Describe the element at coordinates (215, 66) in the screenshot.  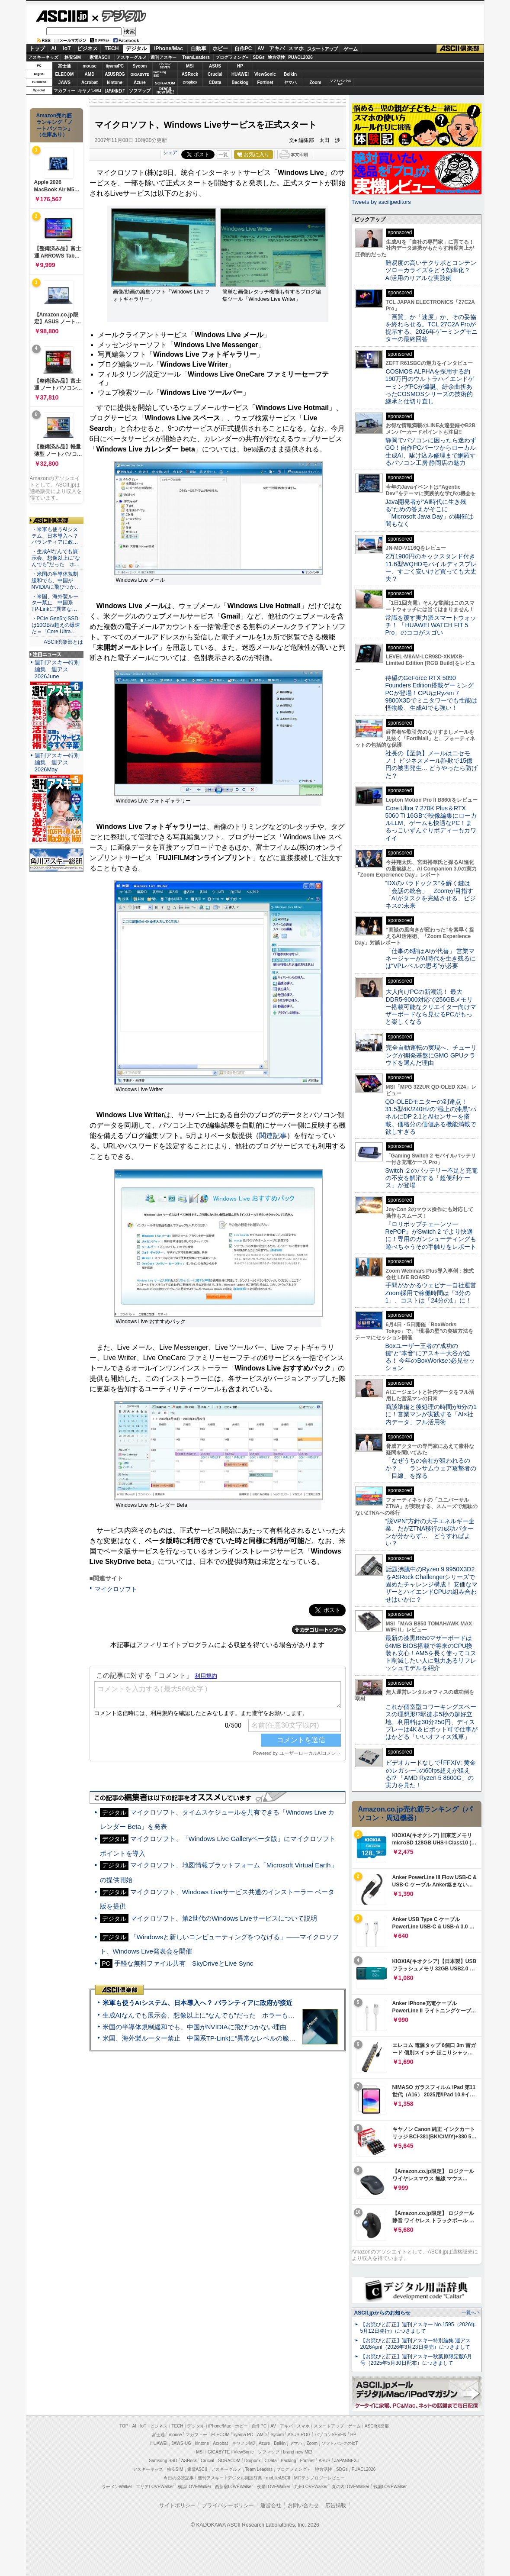
I see `ASUS` at that location.